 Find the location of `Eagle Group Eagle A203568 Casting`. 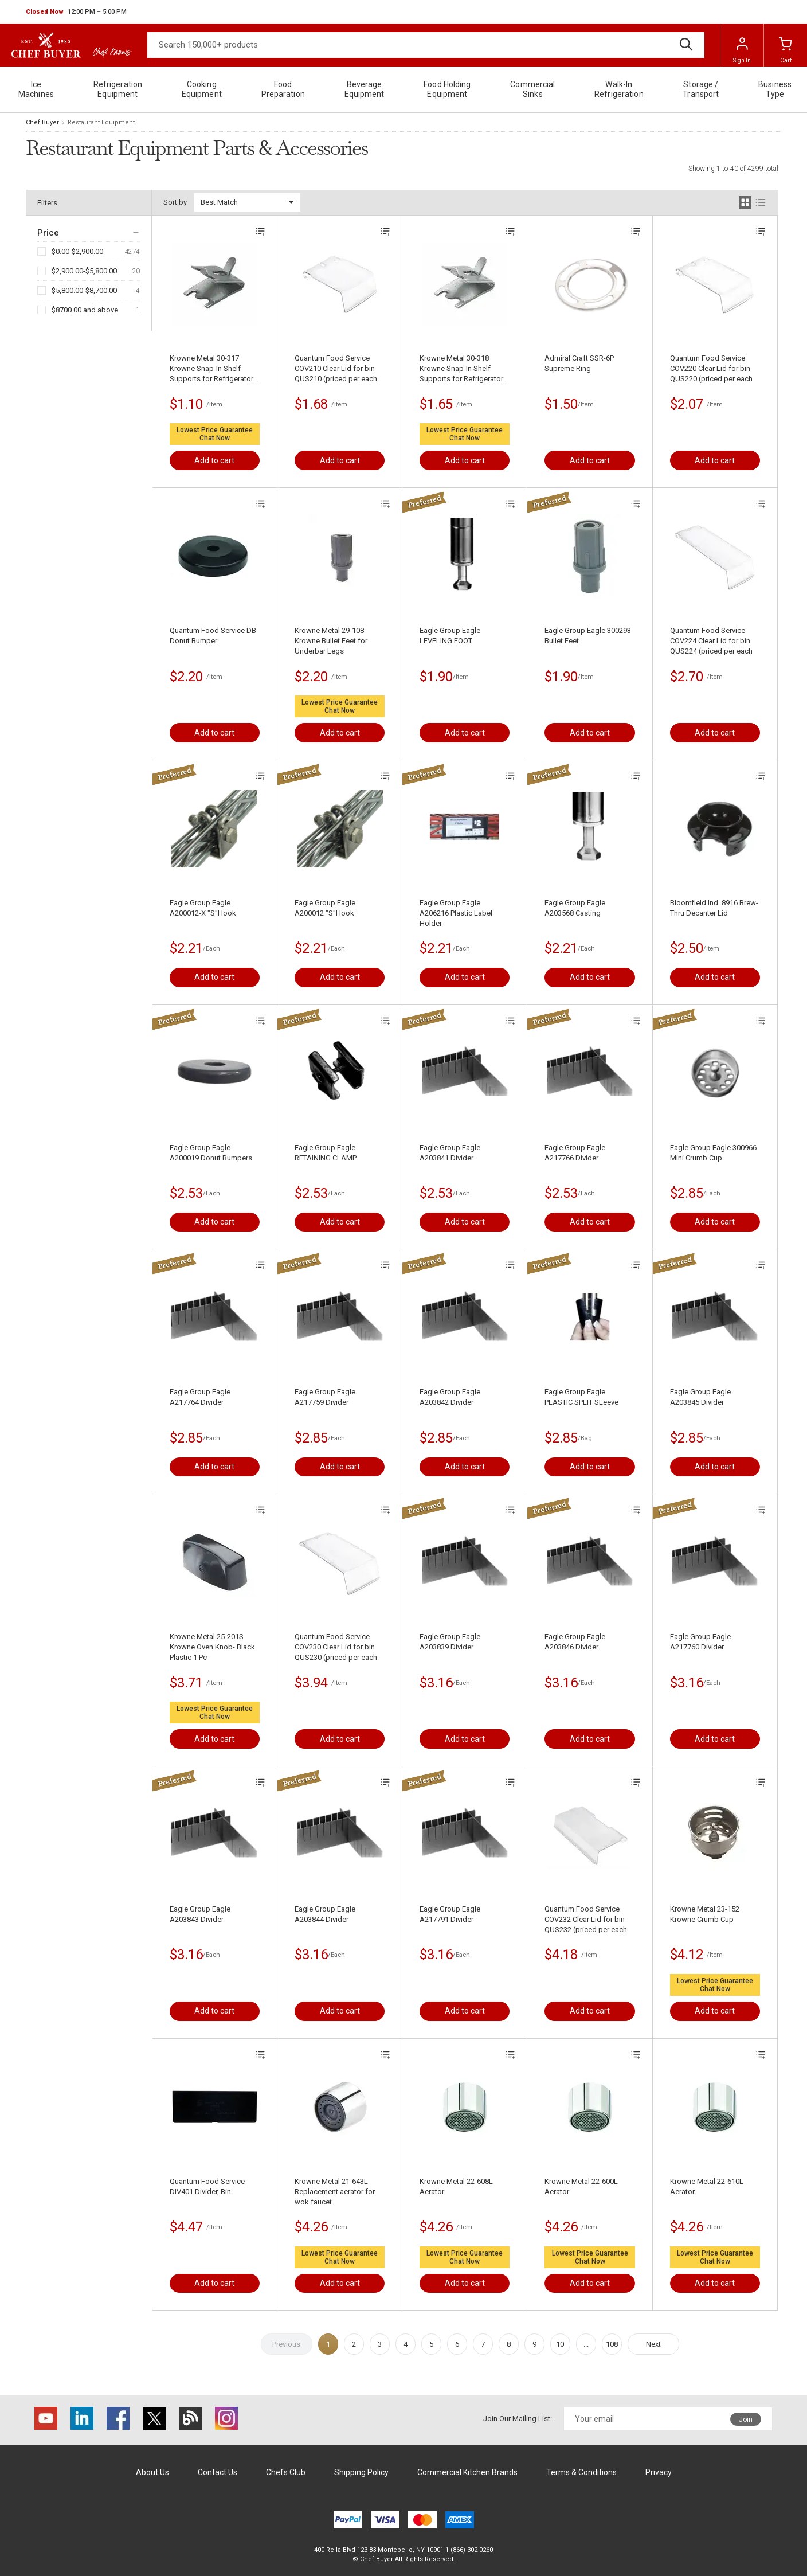

Eagle Group Eagle A203568 Casting is located at coordinates (574, 907).